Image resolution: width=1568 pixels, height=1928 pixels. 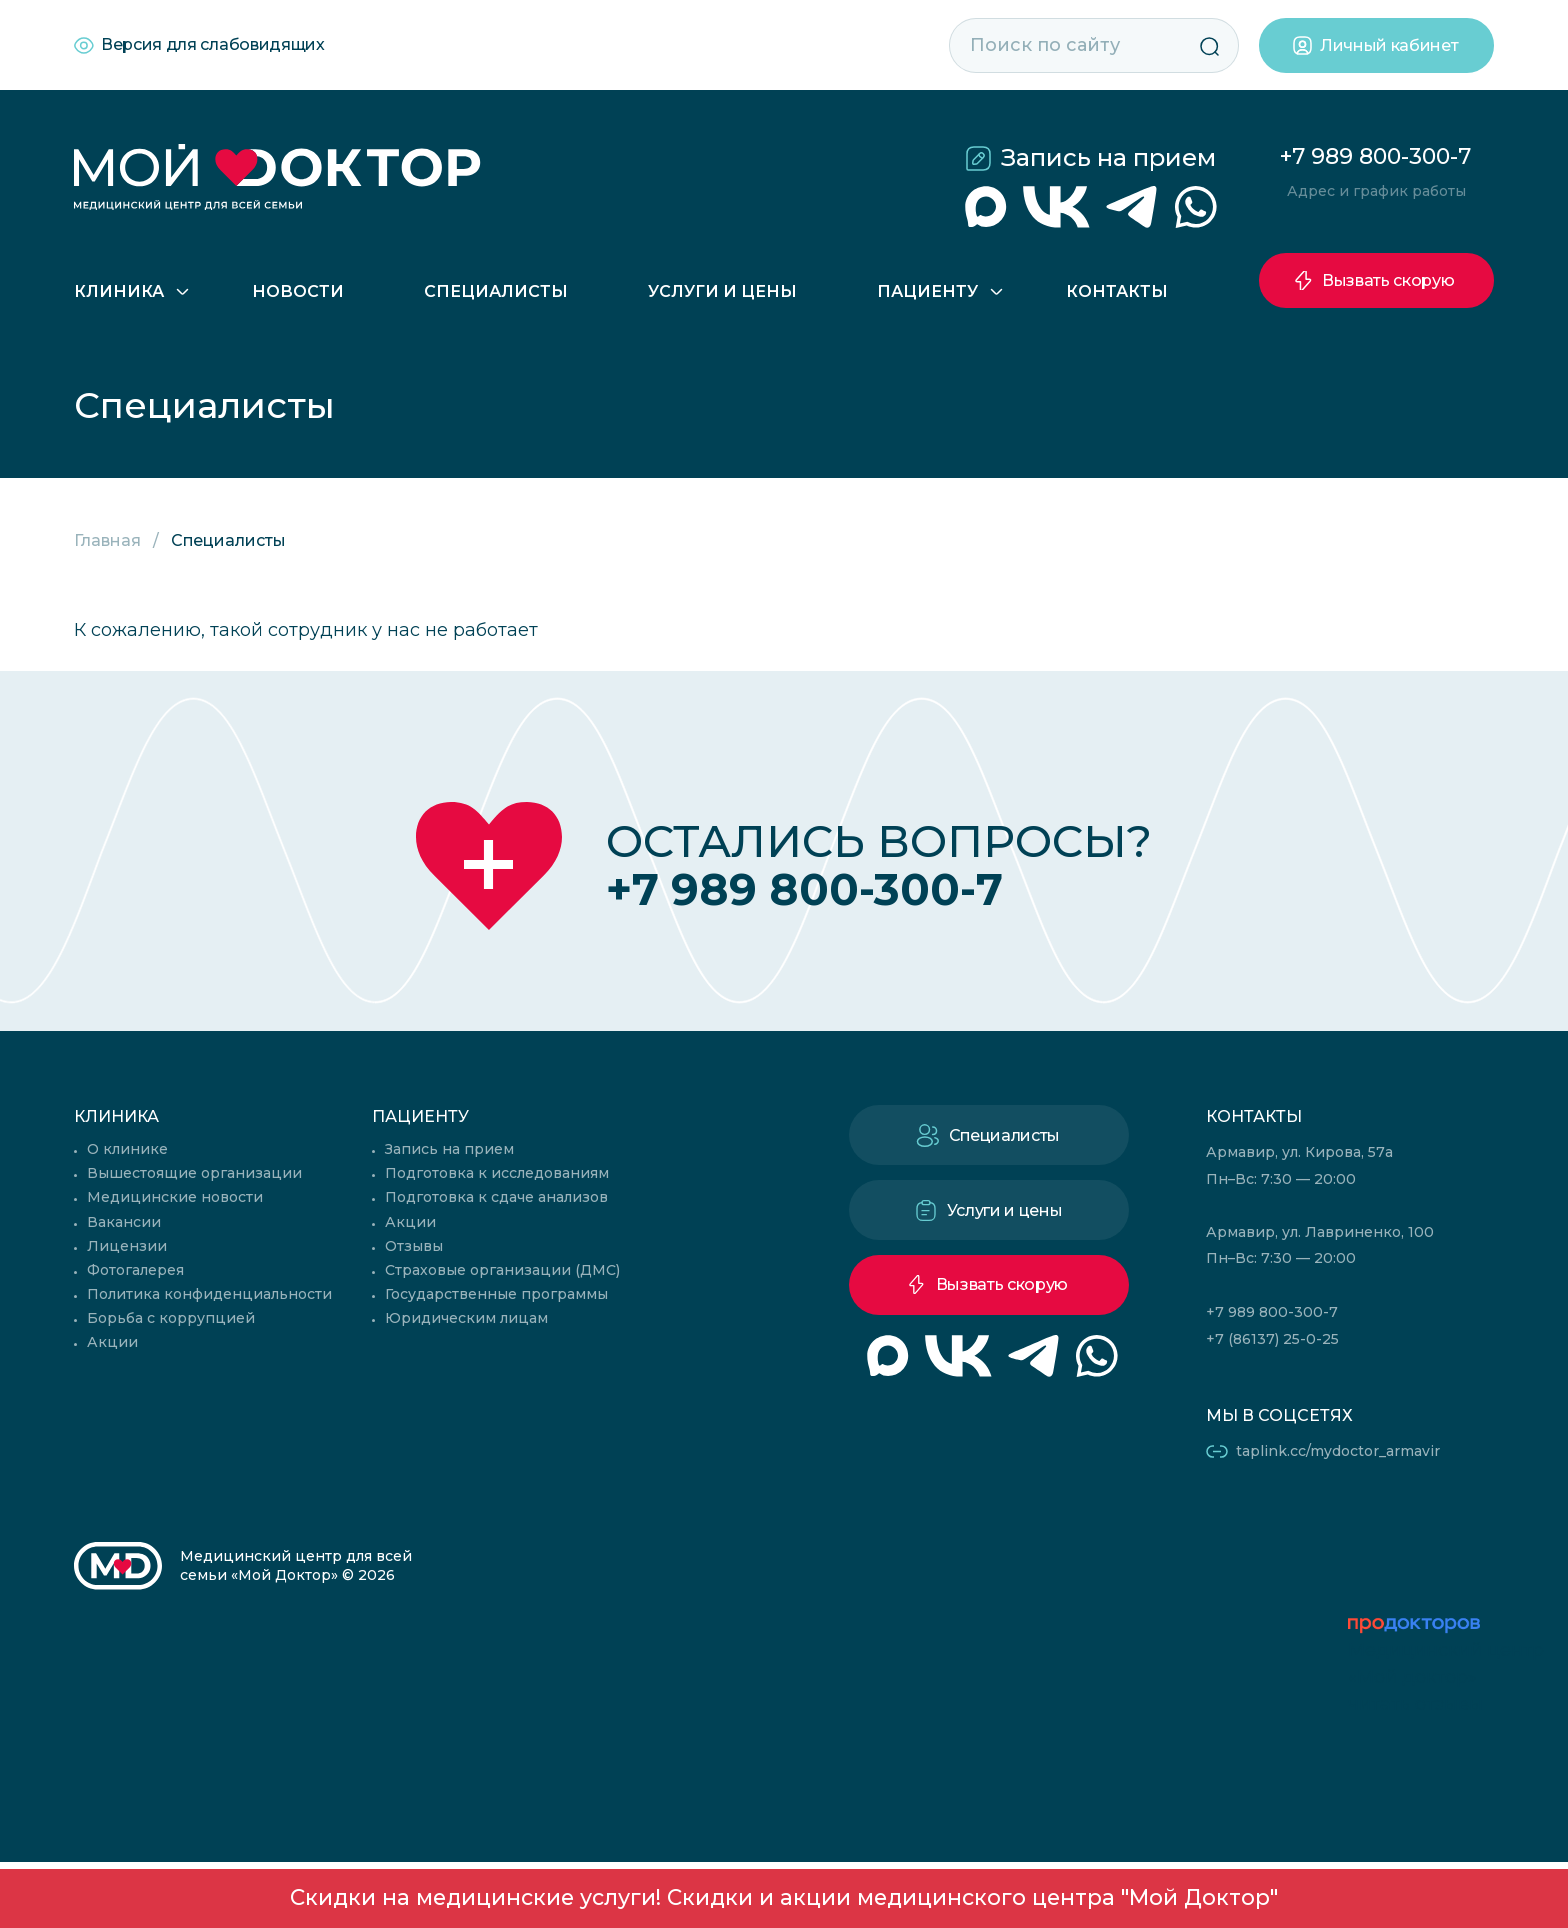 I want to click on Подготовка к исследованиям, so click(x=497, y=1173).